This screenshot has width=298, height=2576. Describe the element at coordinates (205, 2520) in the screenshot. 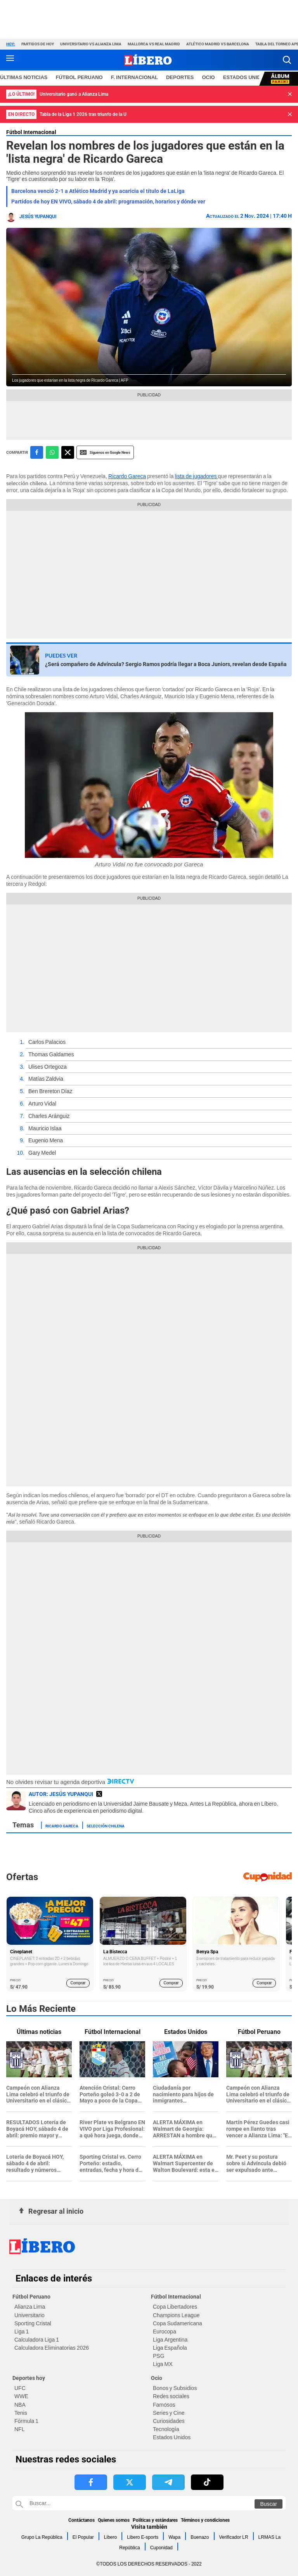

I see `Términos y condiciones` at that location.